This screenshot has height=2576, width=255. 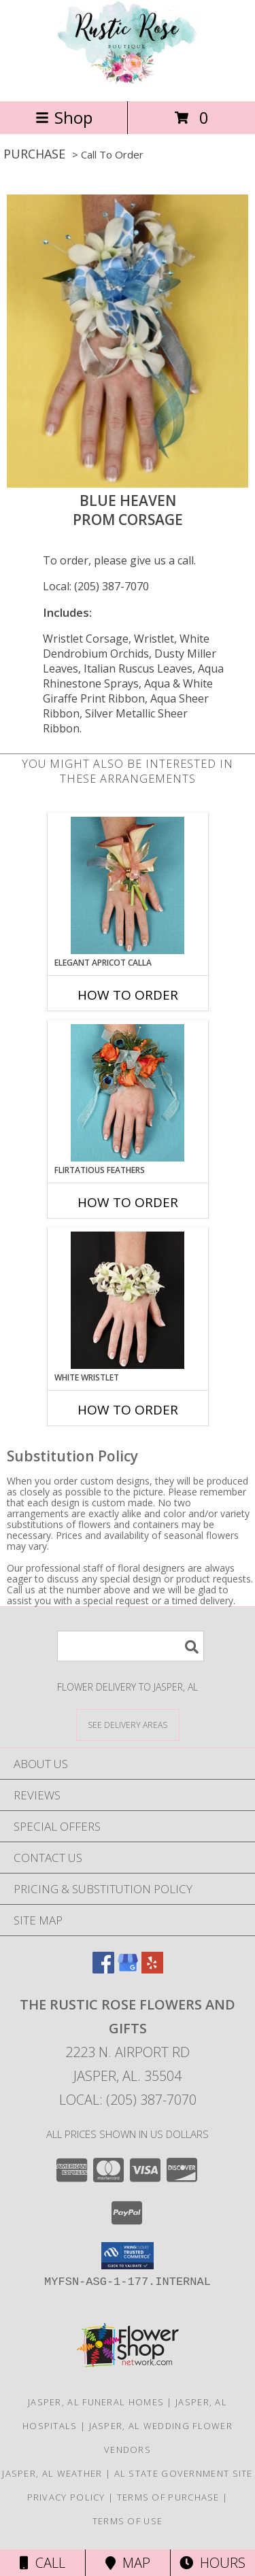 What do you see at coordinates (127, 2255) in the screenshot?
I see `[button]` at bounding box center [127, 2255].